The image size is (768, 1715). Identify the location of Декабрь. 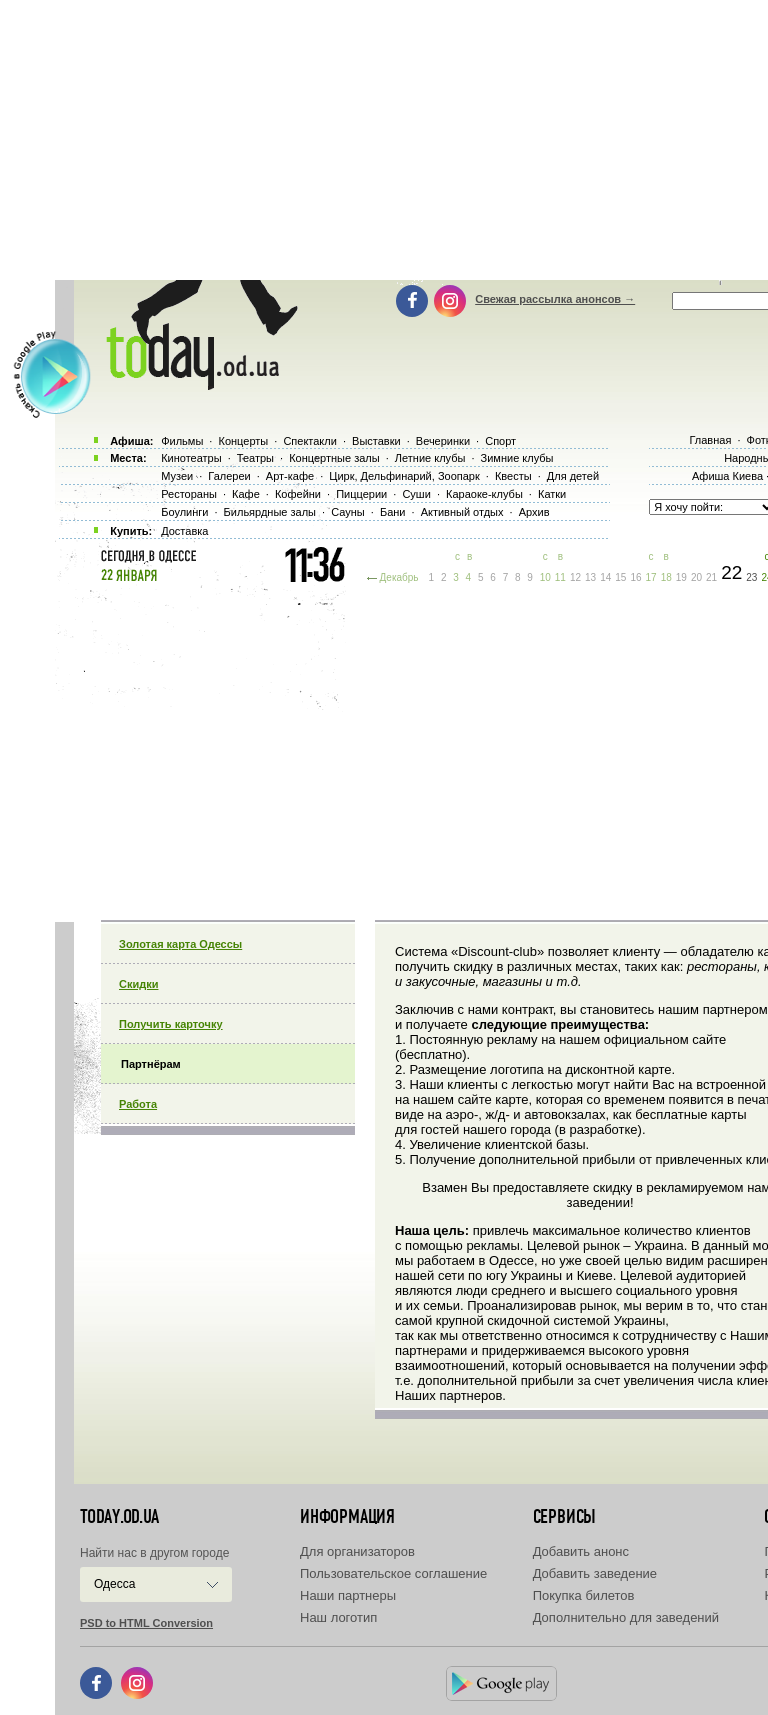
(399, 577).